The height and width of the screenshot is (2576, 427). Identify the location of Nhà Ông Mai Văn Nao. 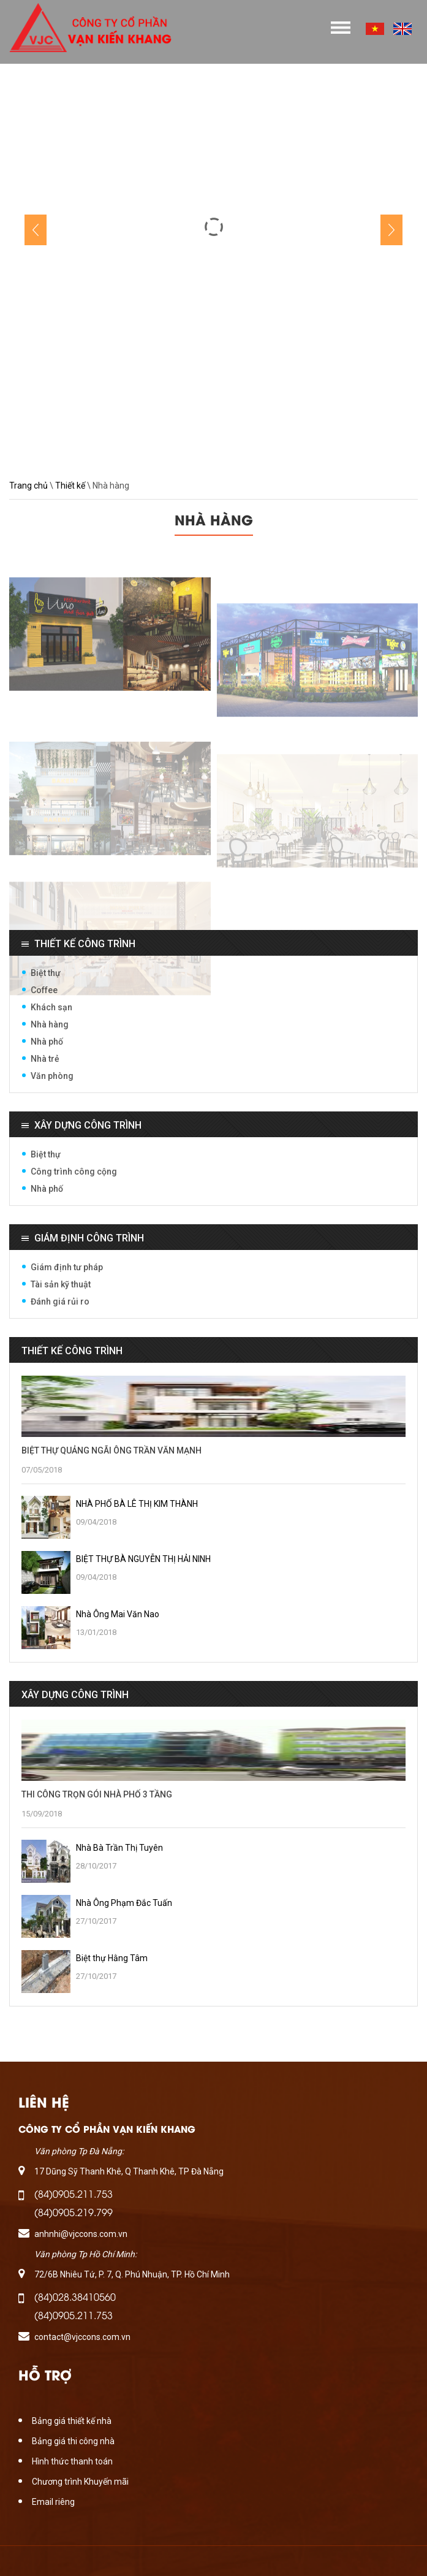
(117, 1614).